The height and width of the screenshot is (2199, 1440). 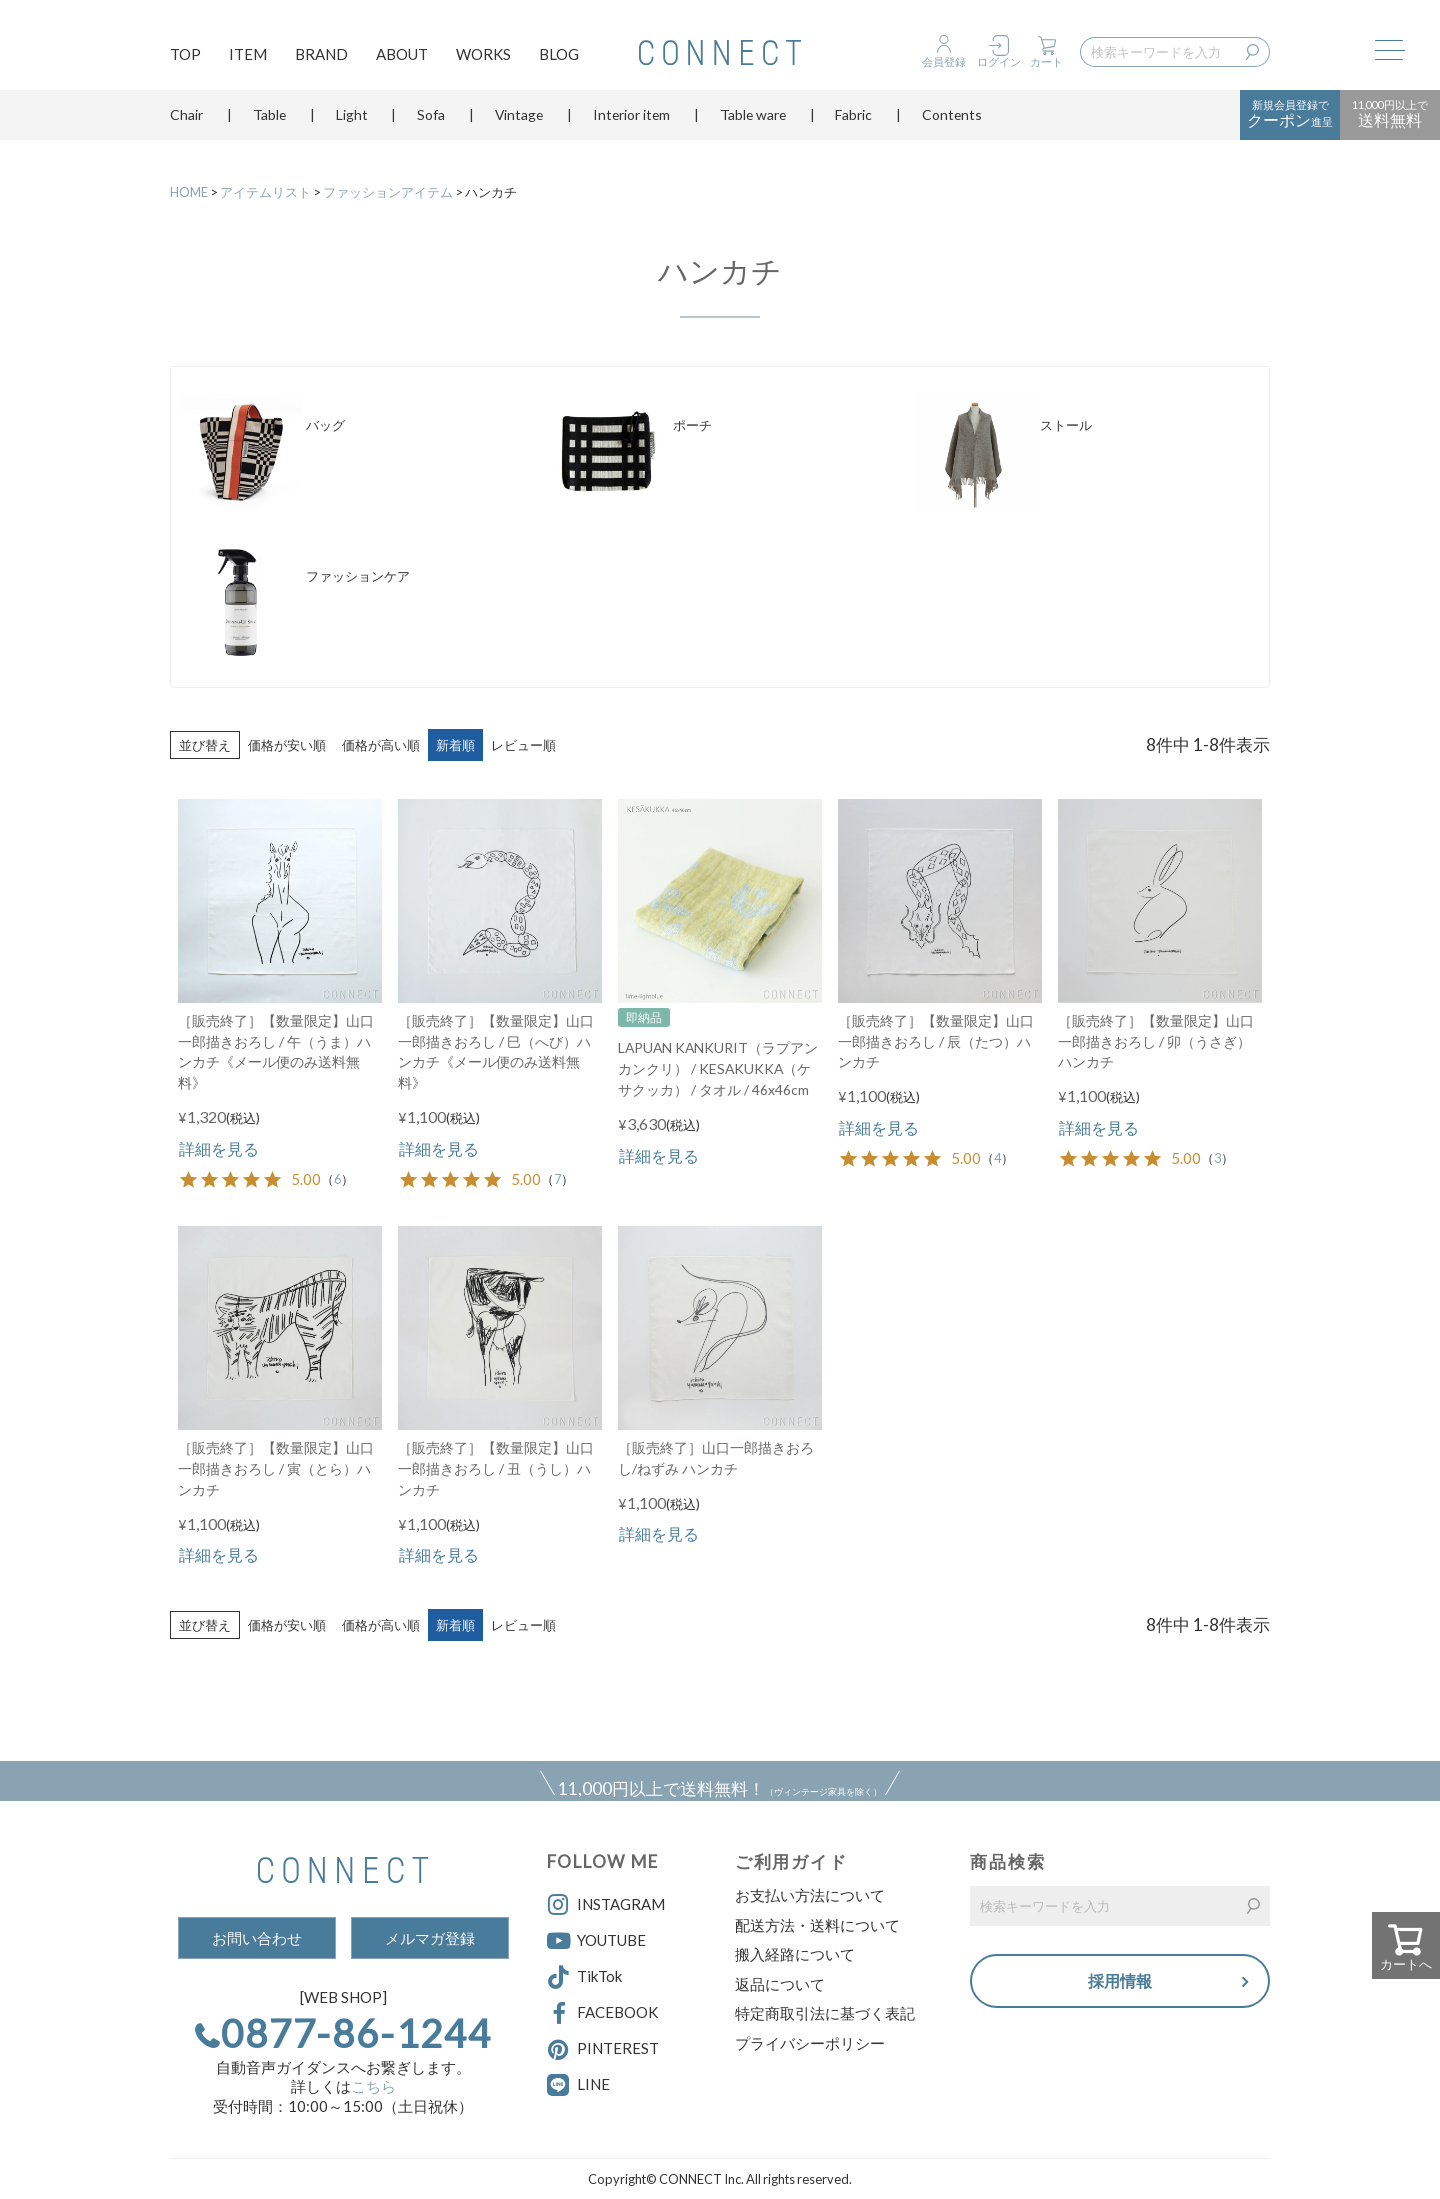 I want to click on お問い合わせ, so click(x=257, y=1938).